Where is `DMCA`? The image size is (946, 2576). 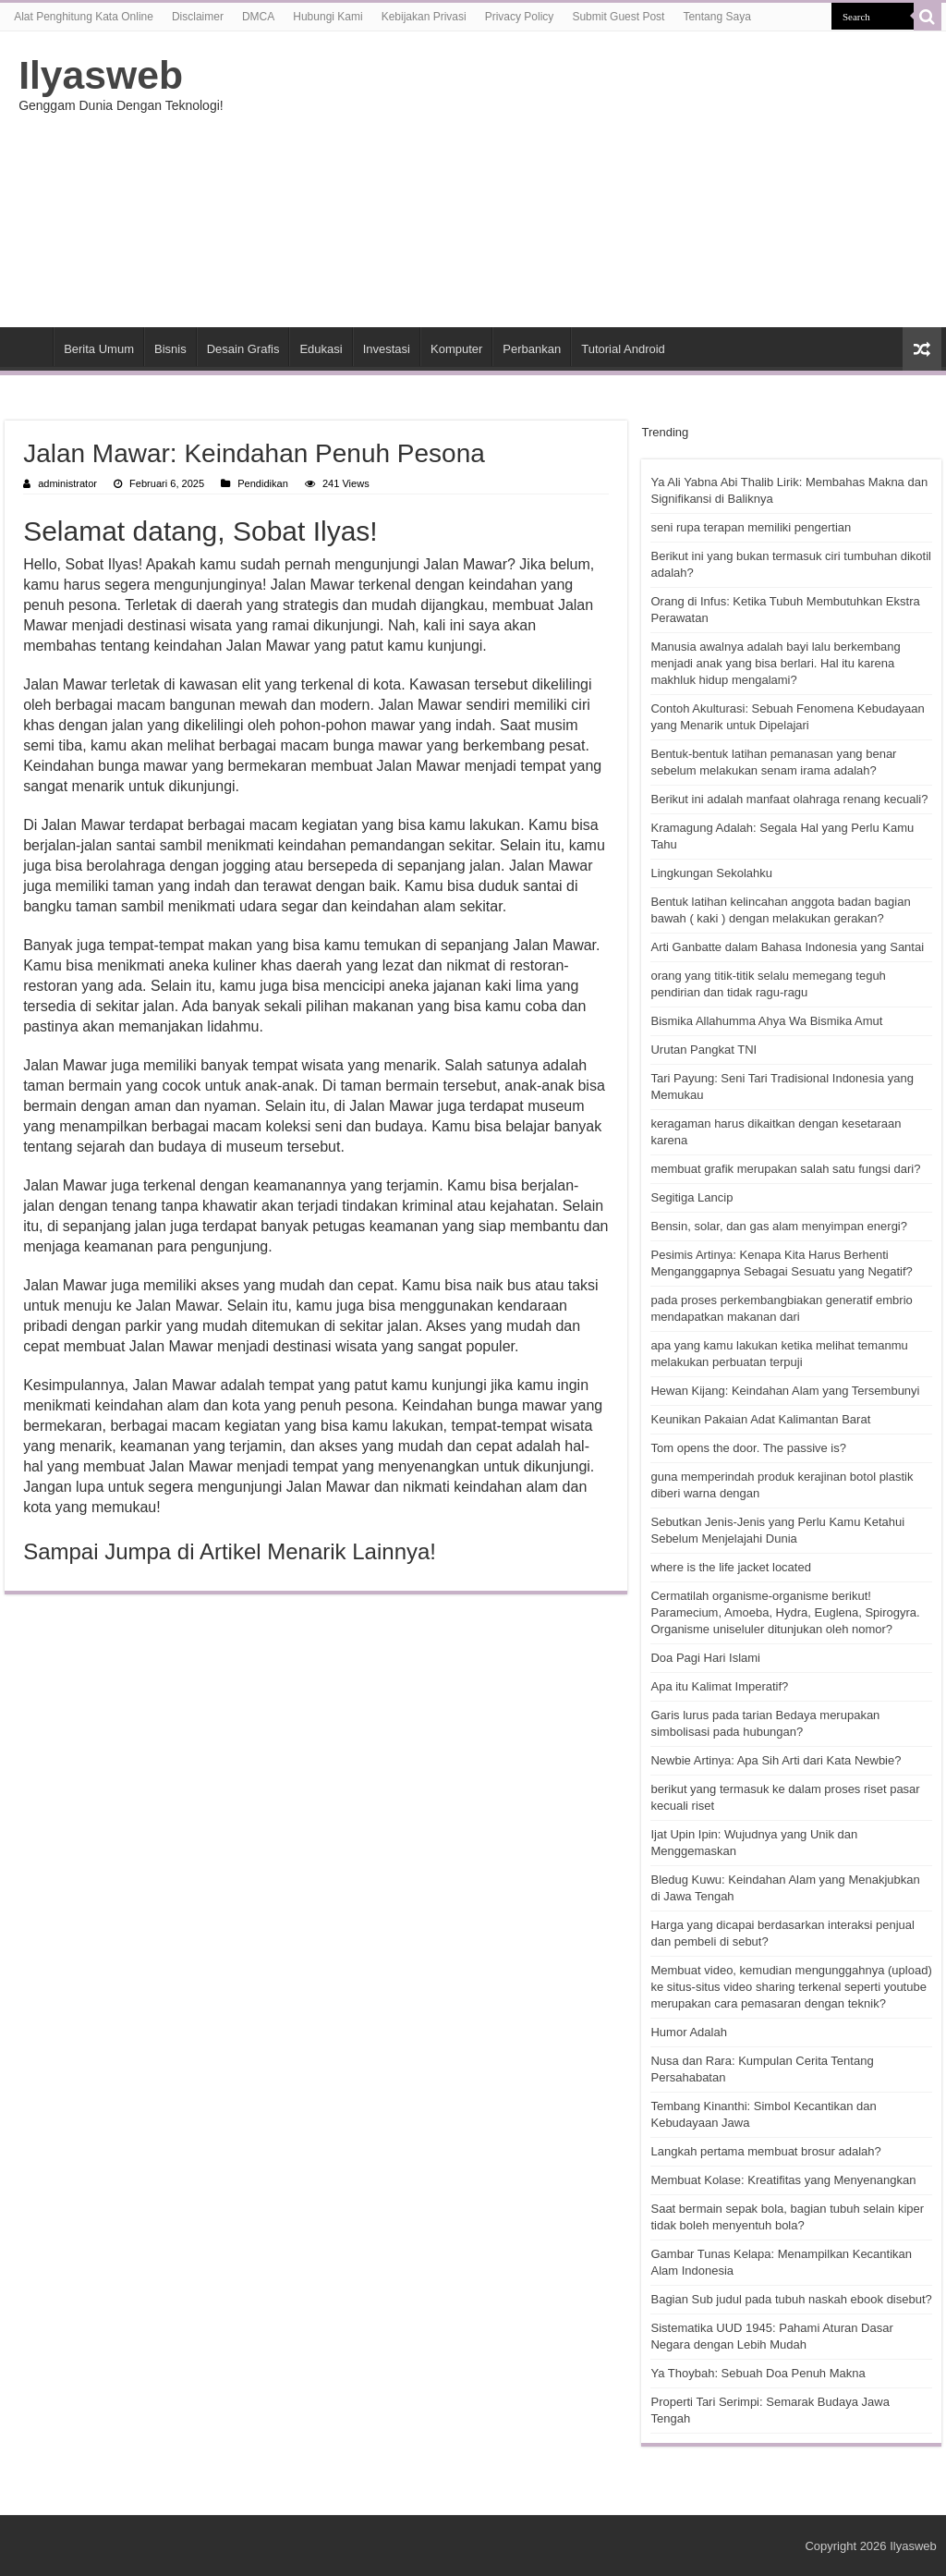 DMCA is located at coordinates (258, 16).